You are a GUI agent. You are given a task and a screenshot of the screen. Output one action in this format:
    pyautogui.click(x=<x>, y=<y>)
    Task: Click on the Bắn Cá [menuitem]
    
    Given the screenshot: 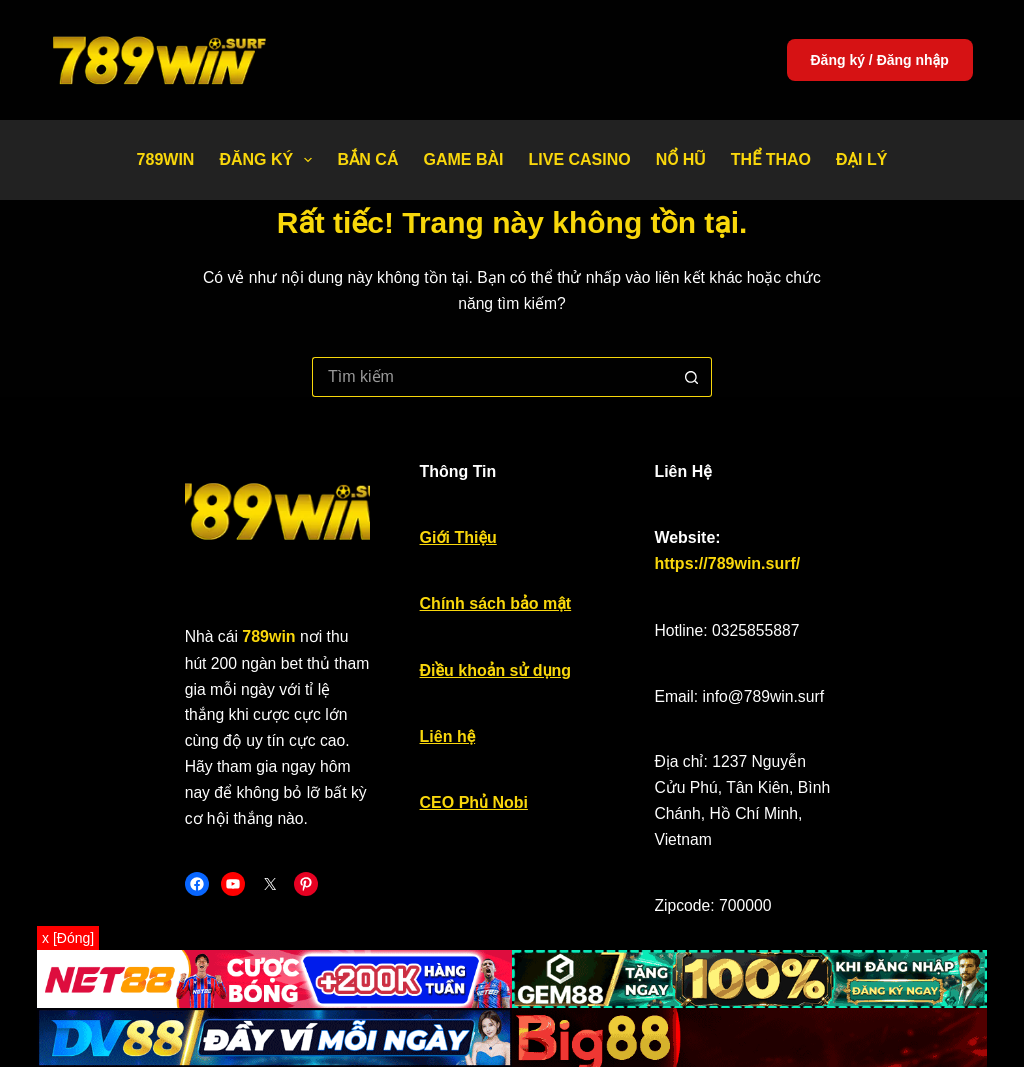 What is the action you would take?
    pyautogui.click(x=367, y=159)
    